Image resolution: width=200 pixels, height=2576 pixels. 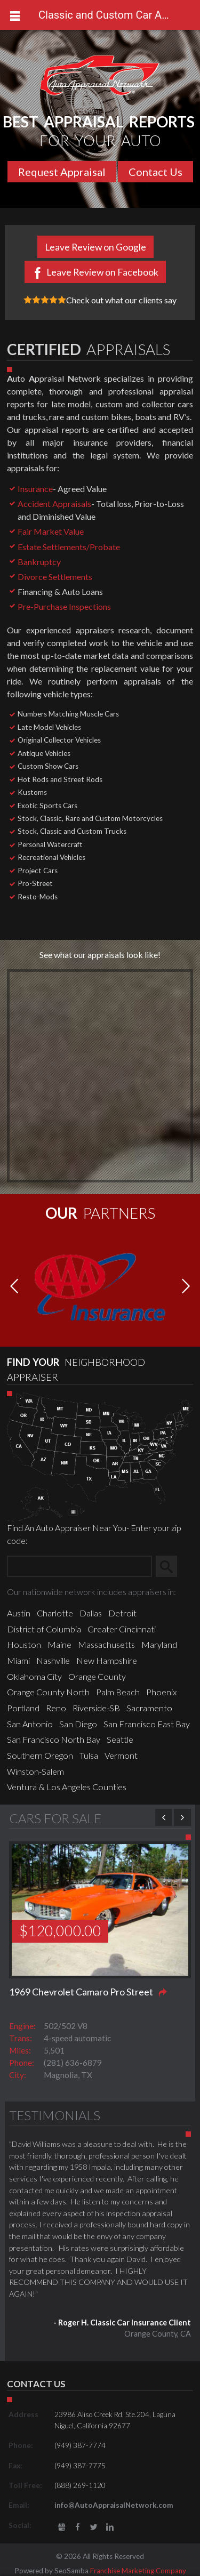 I want to click on Contact Us, so click(x=155, y=171).